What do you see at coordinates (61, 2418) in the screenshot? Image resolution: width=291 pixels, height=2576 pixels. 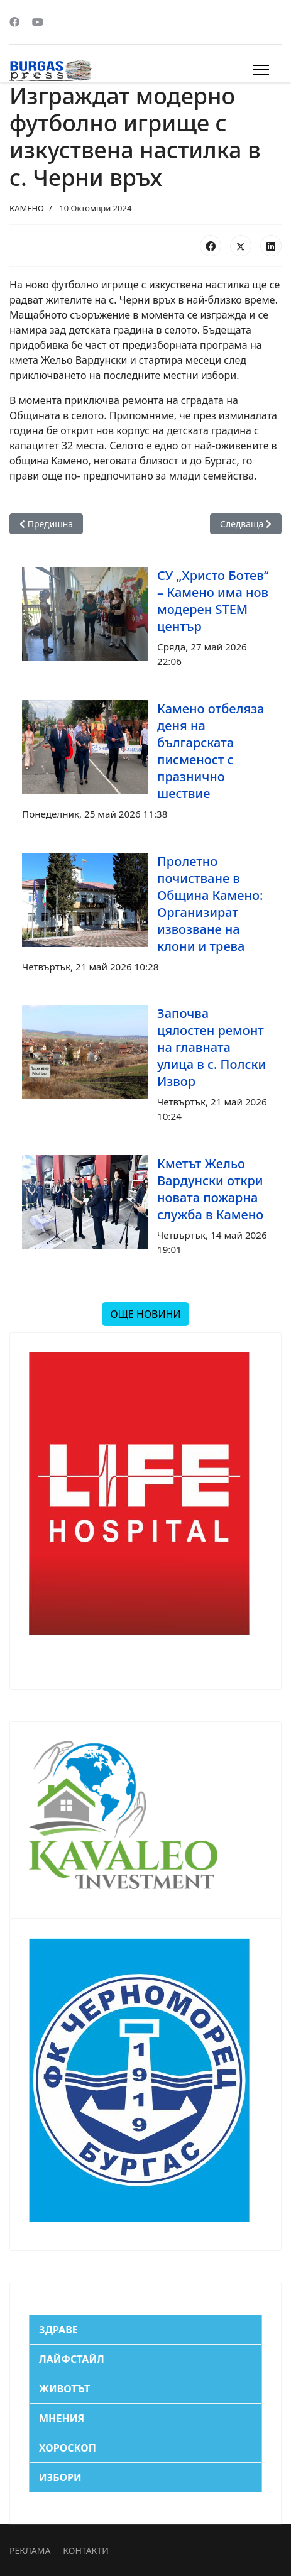 I see `МНЕНИЯ` at bounding box center [61, 2418].